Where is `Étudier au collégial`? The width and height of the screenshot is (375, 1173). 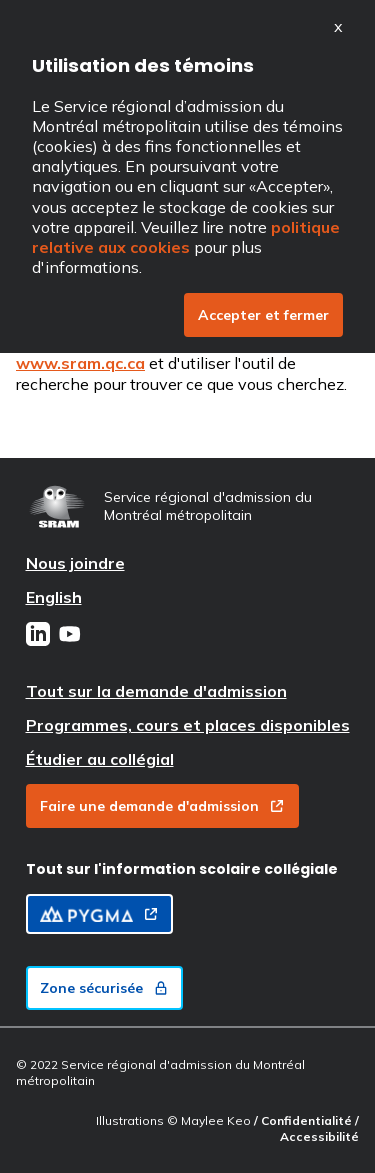 Étudier au collégial is located at coordinates (100, 759).